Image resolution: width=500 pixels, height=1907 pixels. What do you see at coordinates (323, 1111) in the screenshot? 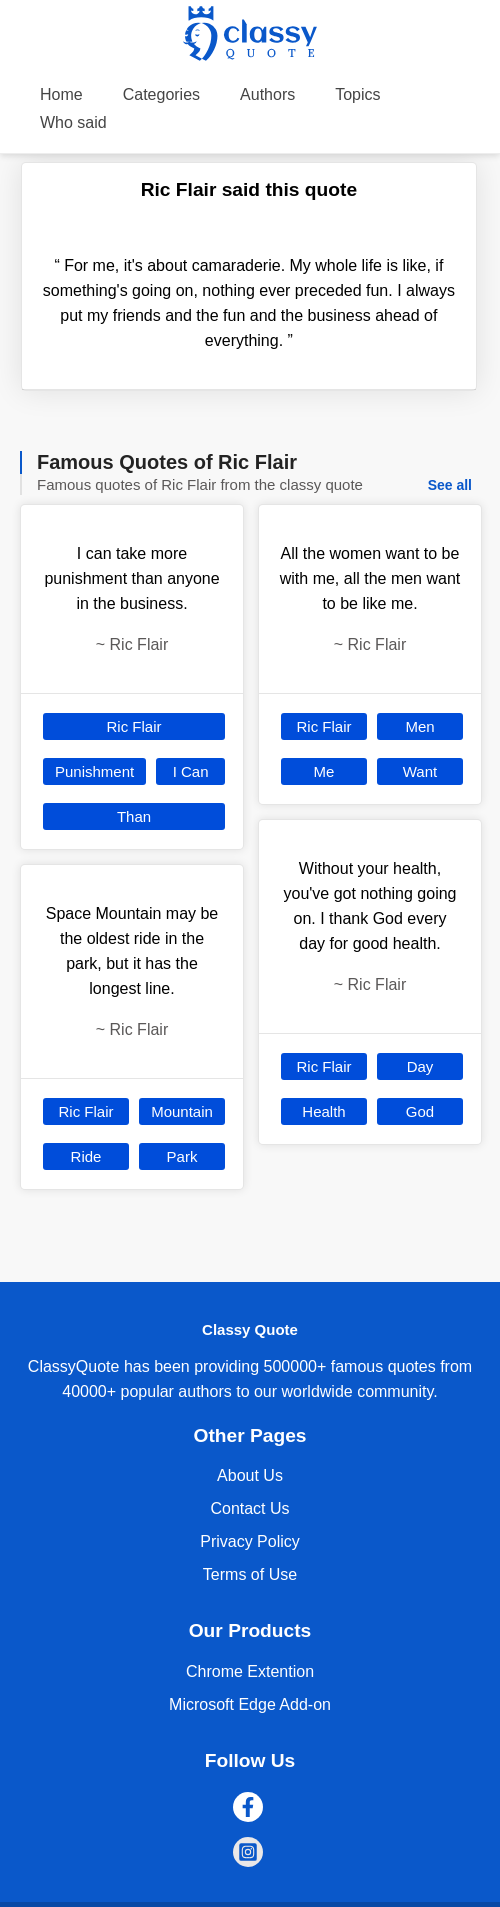
I see `Health` at bounding box center [323, 1111].